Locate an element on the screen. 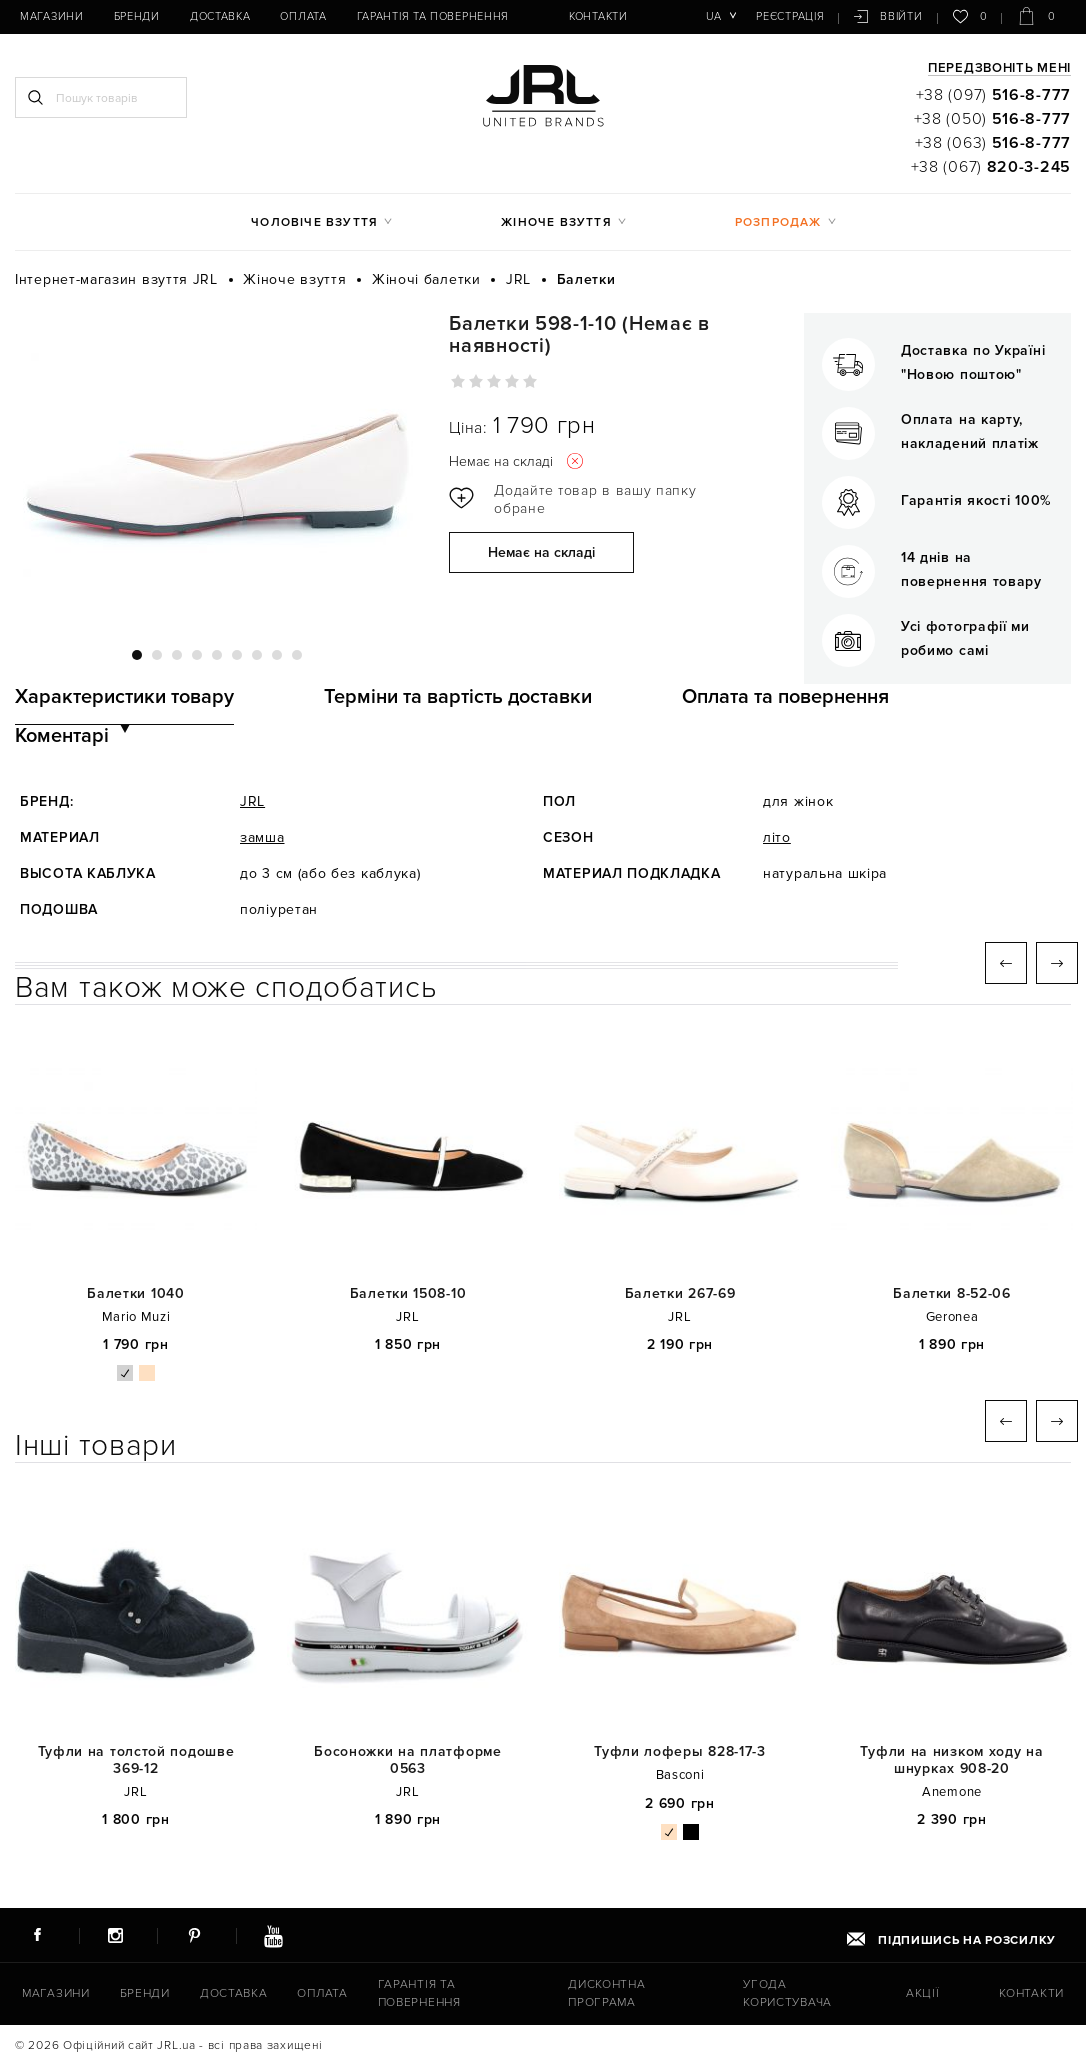  2 [tab] is located at coordinates (157, 655).